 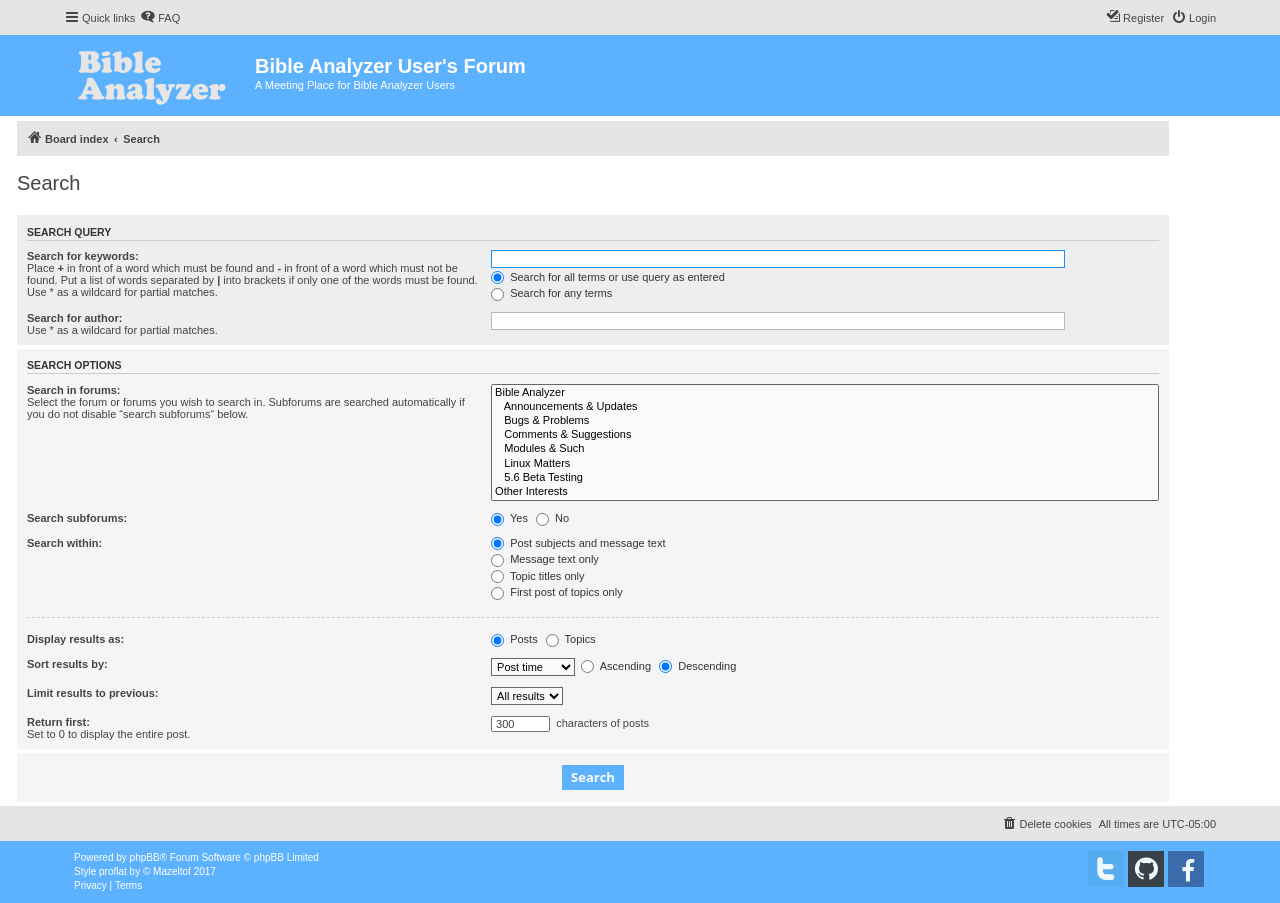 What do you see at coordinates (825, 421) in the screenshot?
I see `Bugs & Problems` at bounding box center [825, 421].